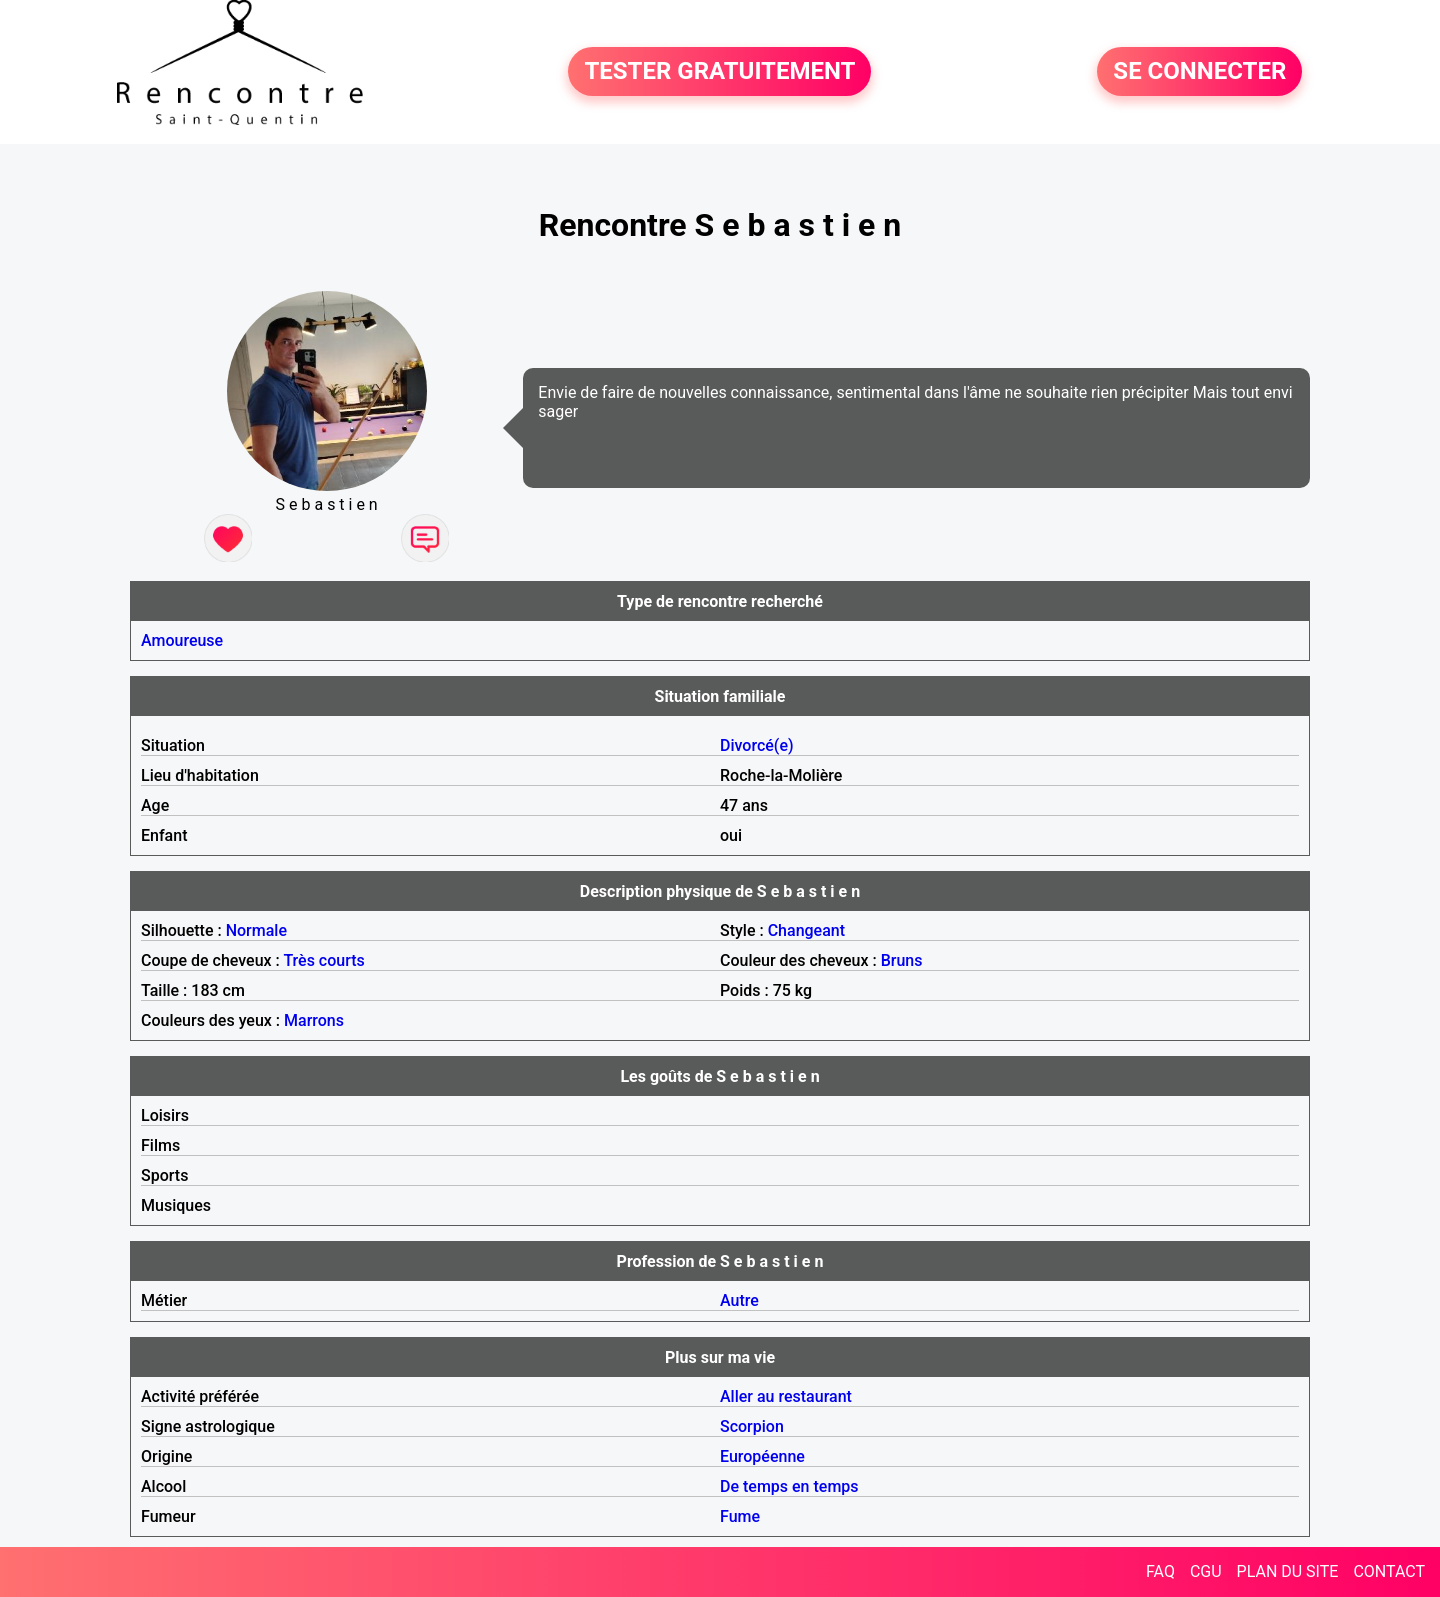 The height and width of the screenshot is (1597, 1440). Describe the element at coordinates (256, 930) in the screenshot. I see `Normale` at that location.